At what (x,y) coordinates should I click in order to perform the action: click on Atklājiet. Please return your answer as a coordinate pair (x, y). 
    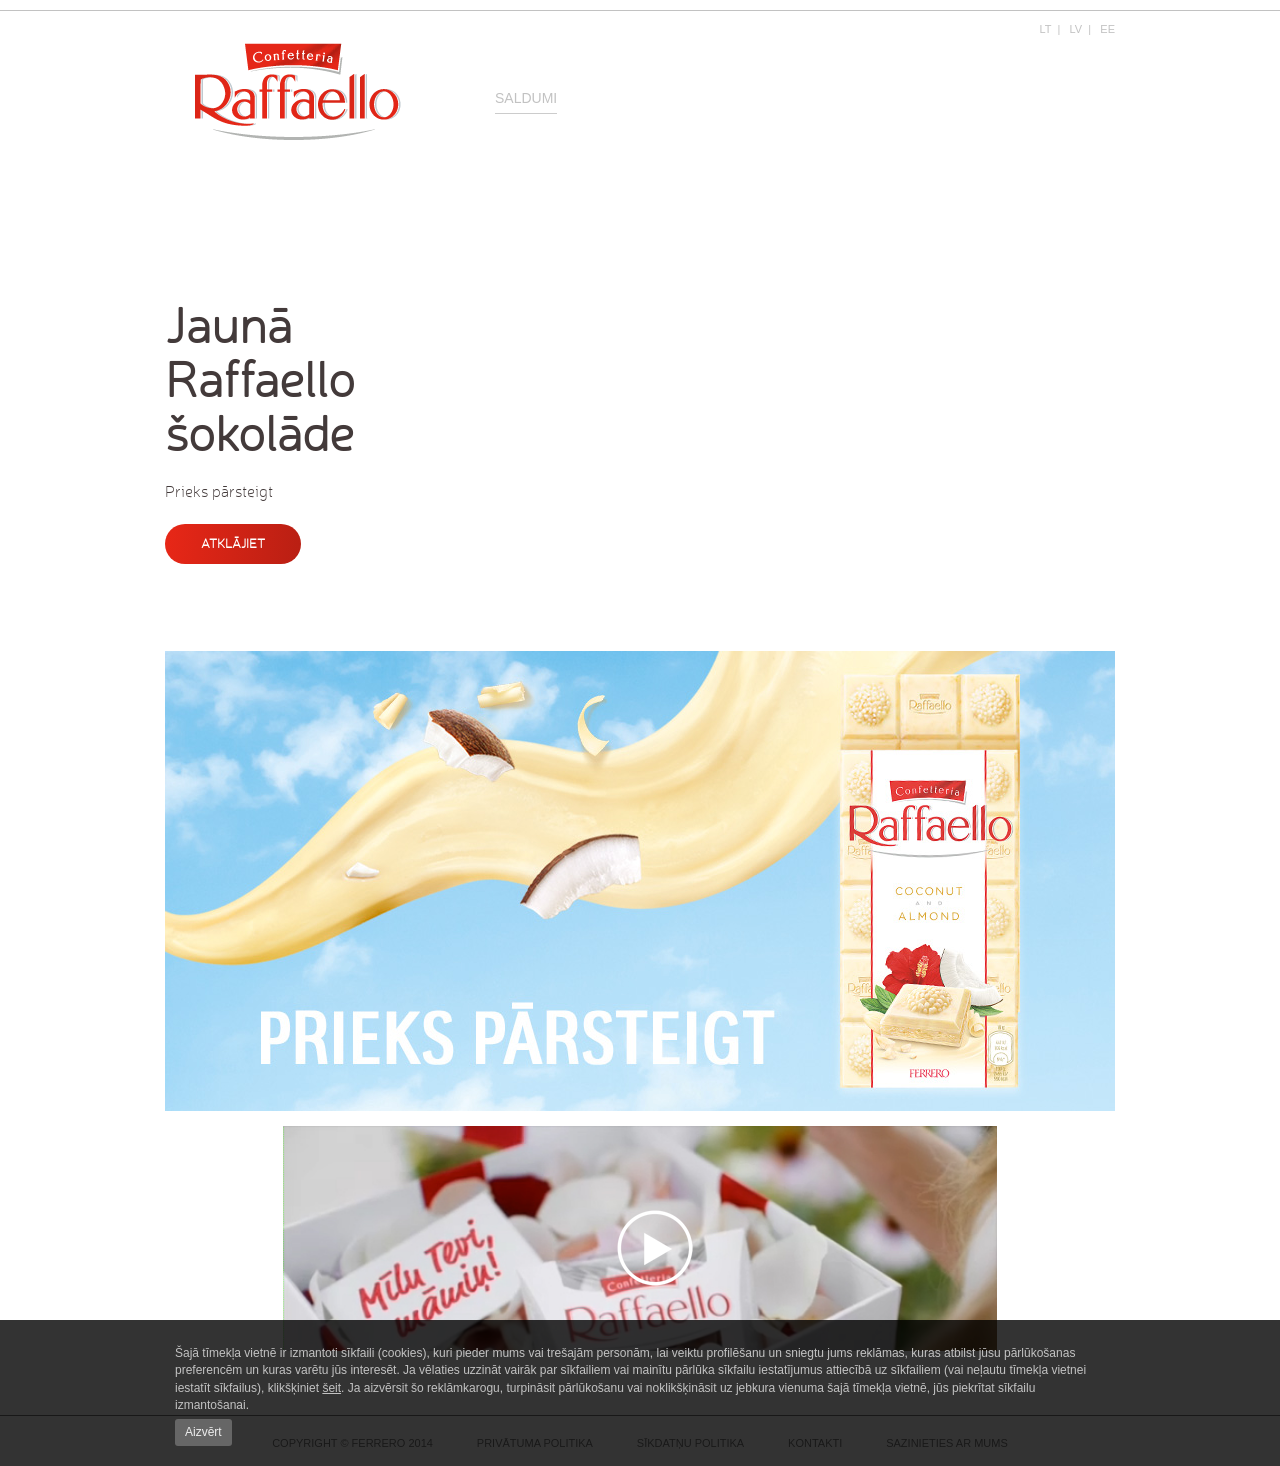
    Looking at the image, I should click on (233, 543).